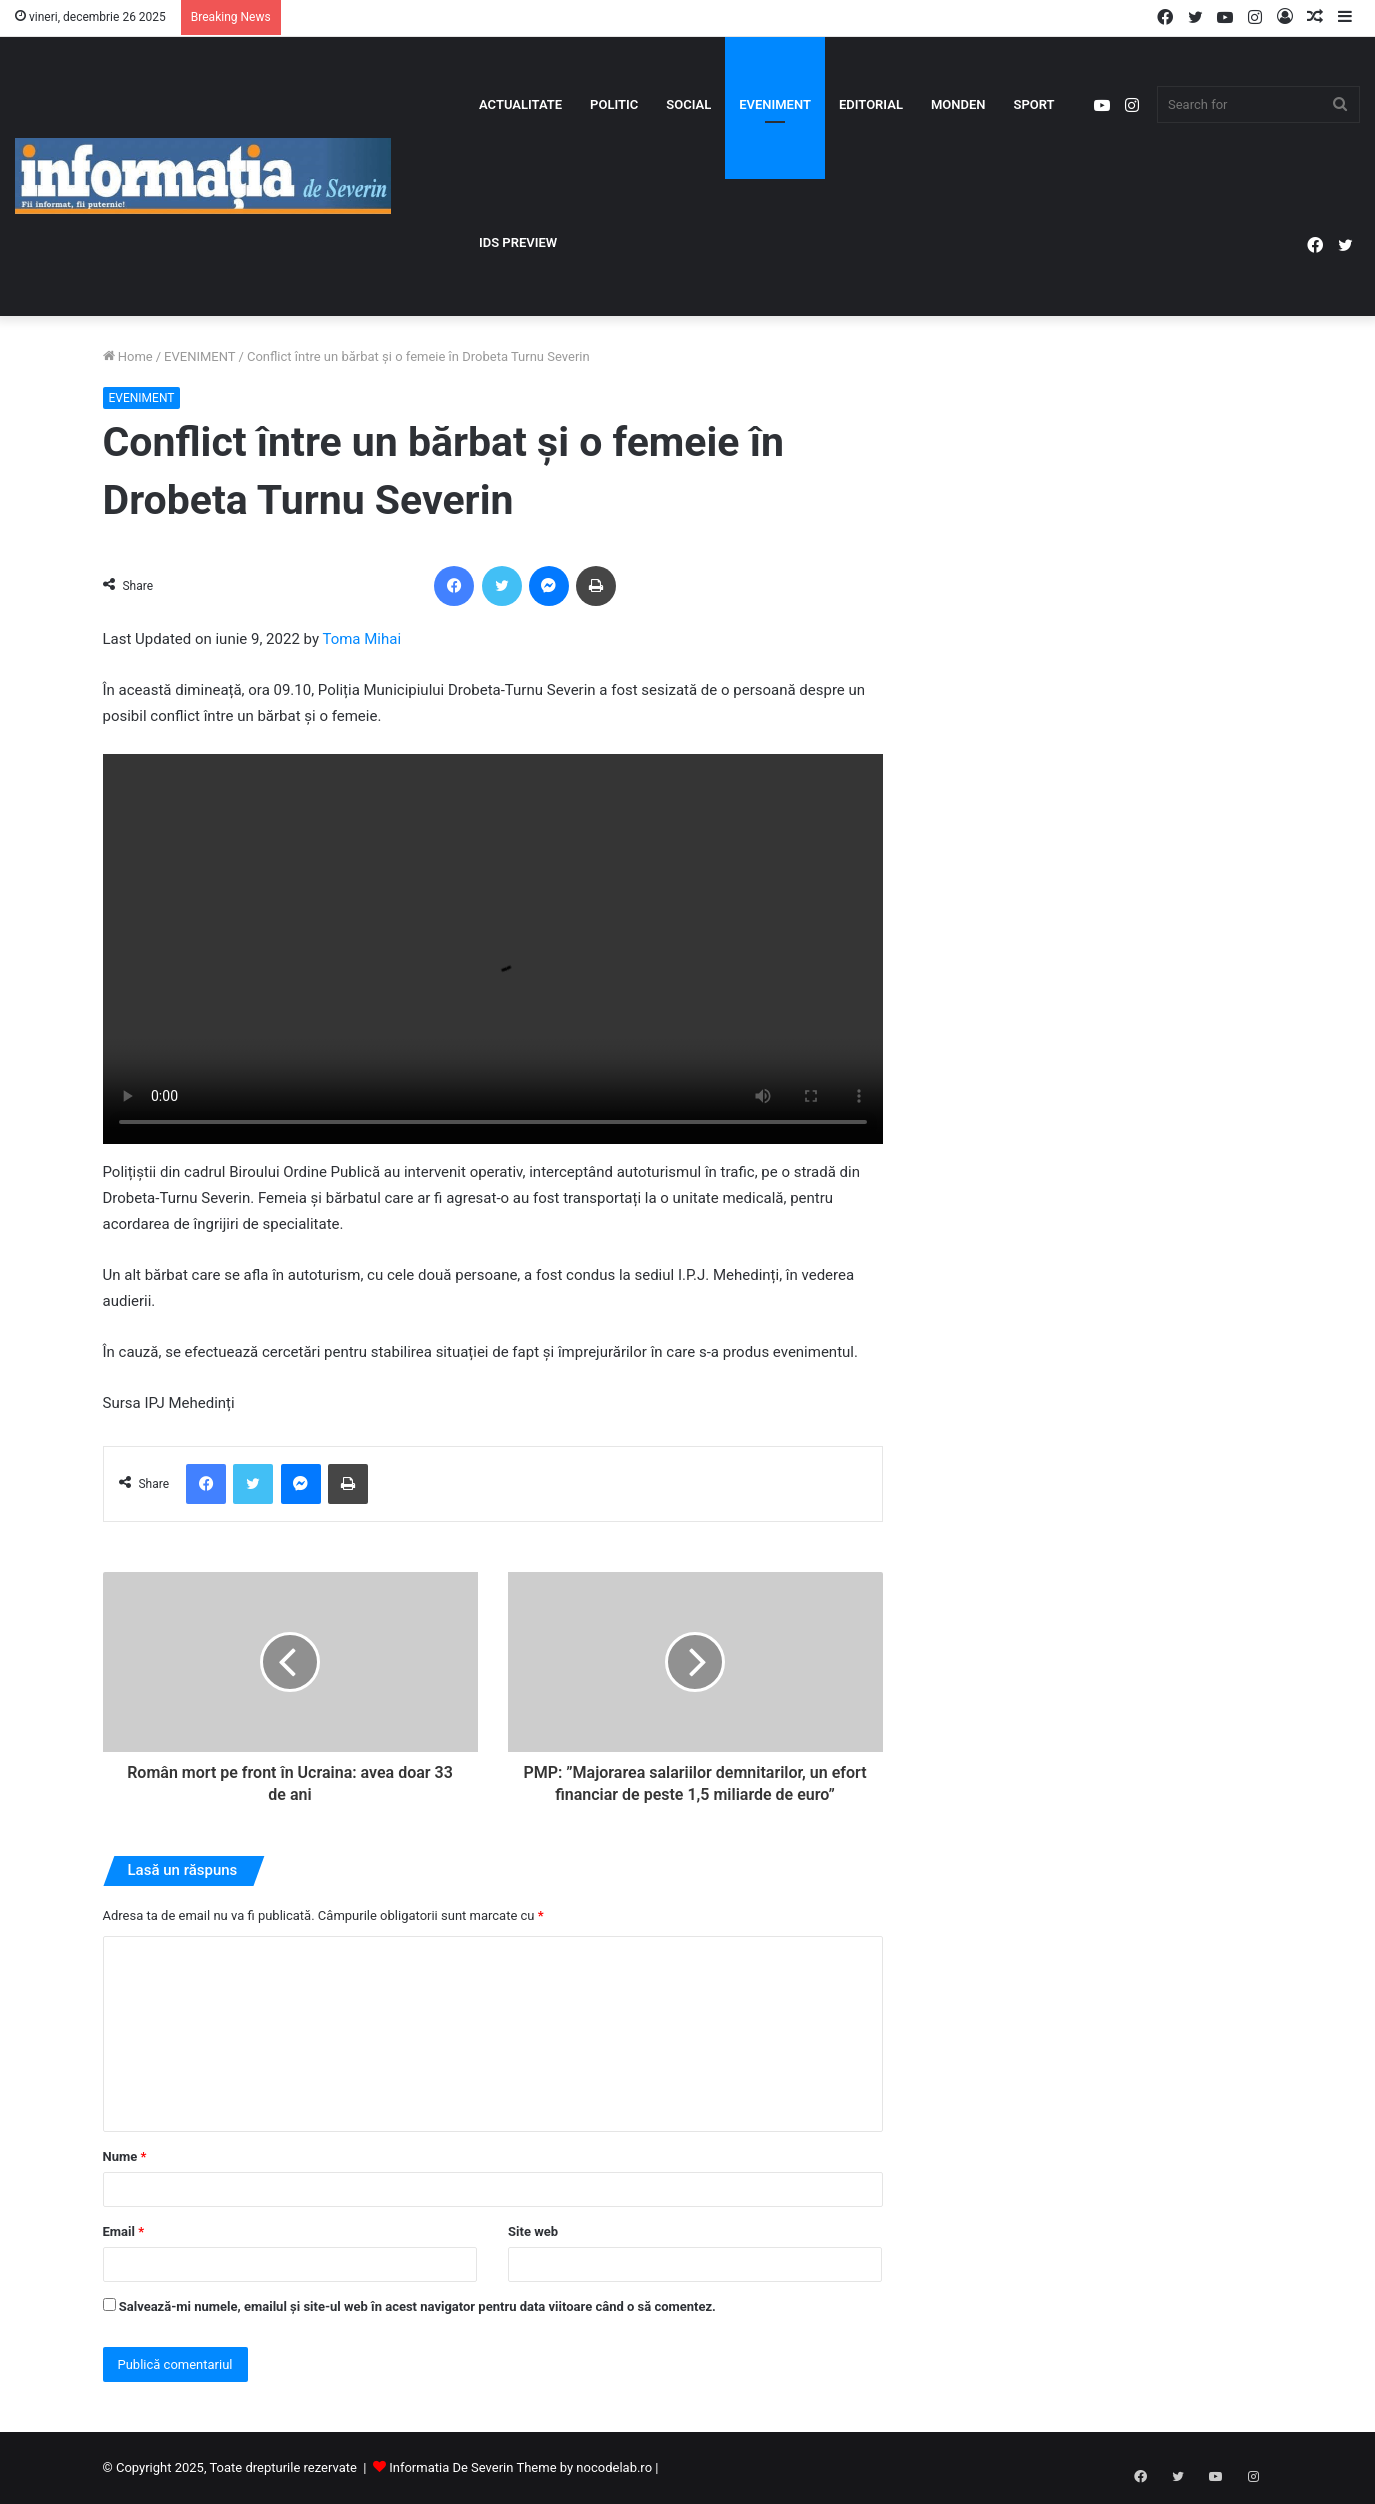  Describe the element at coordinates (1033, 104) in the screenshot. I see `SPORT` at that location.